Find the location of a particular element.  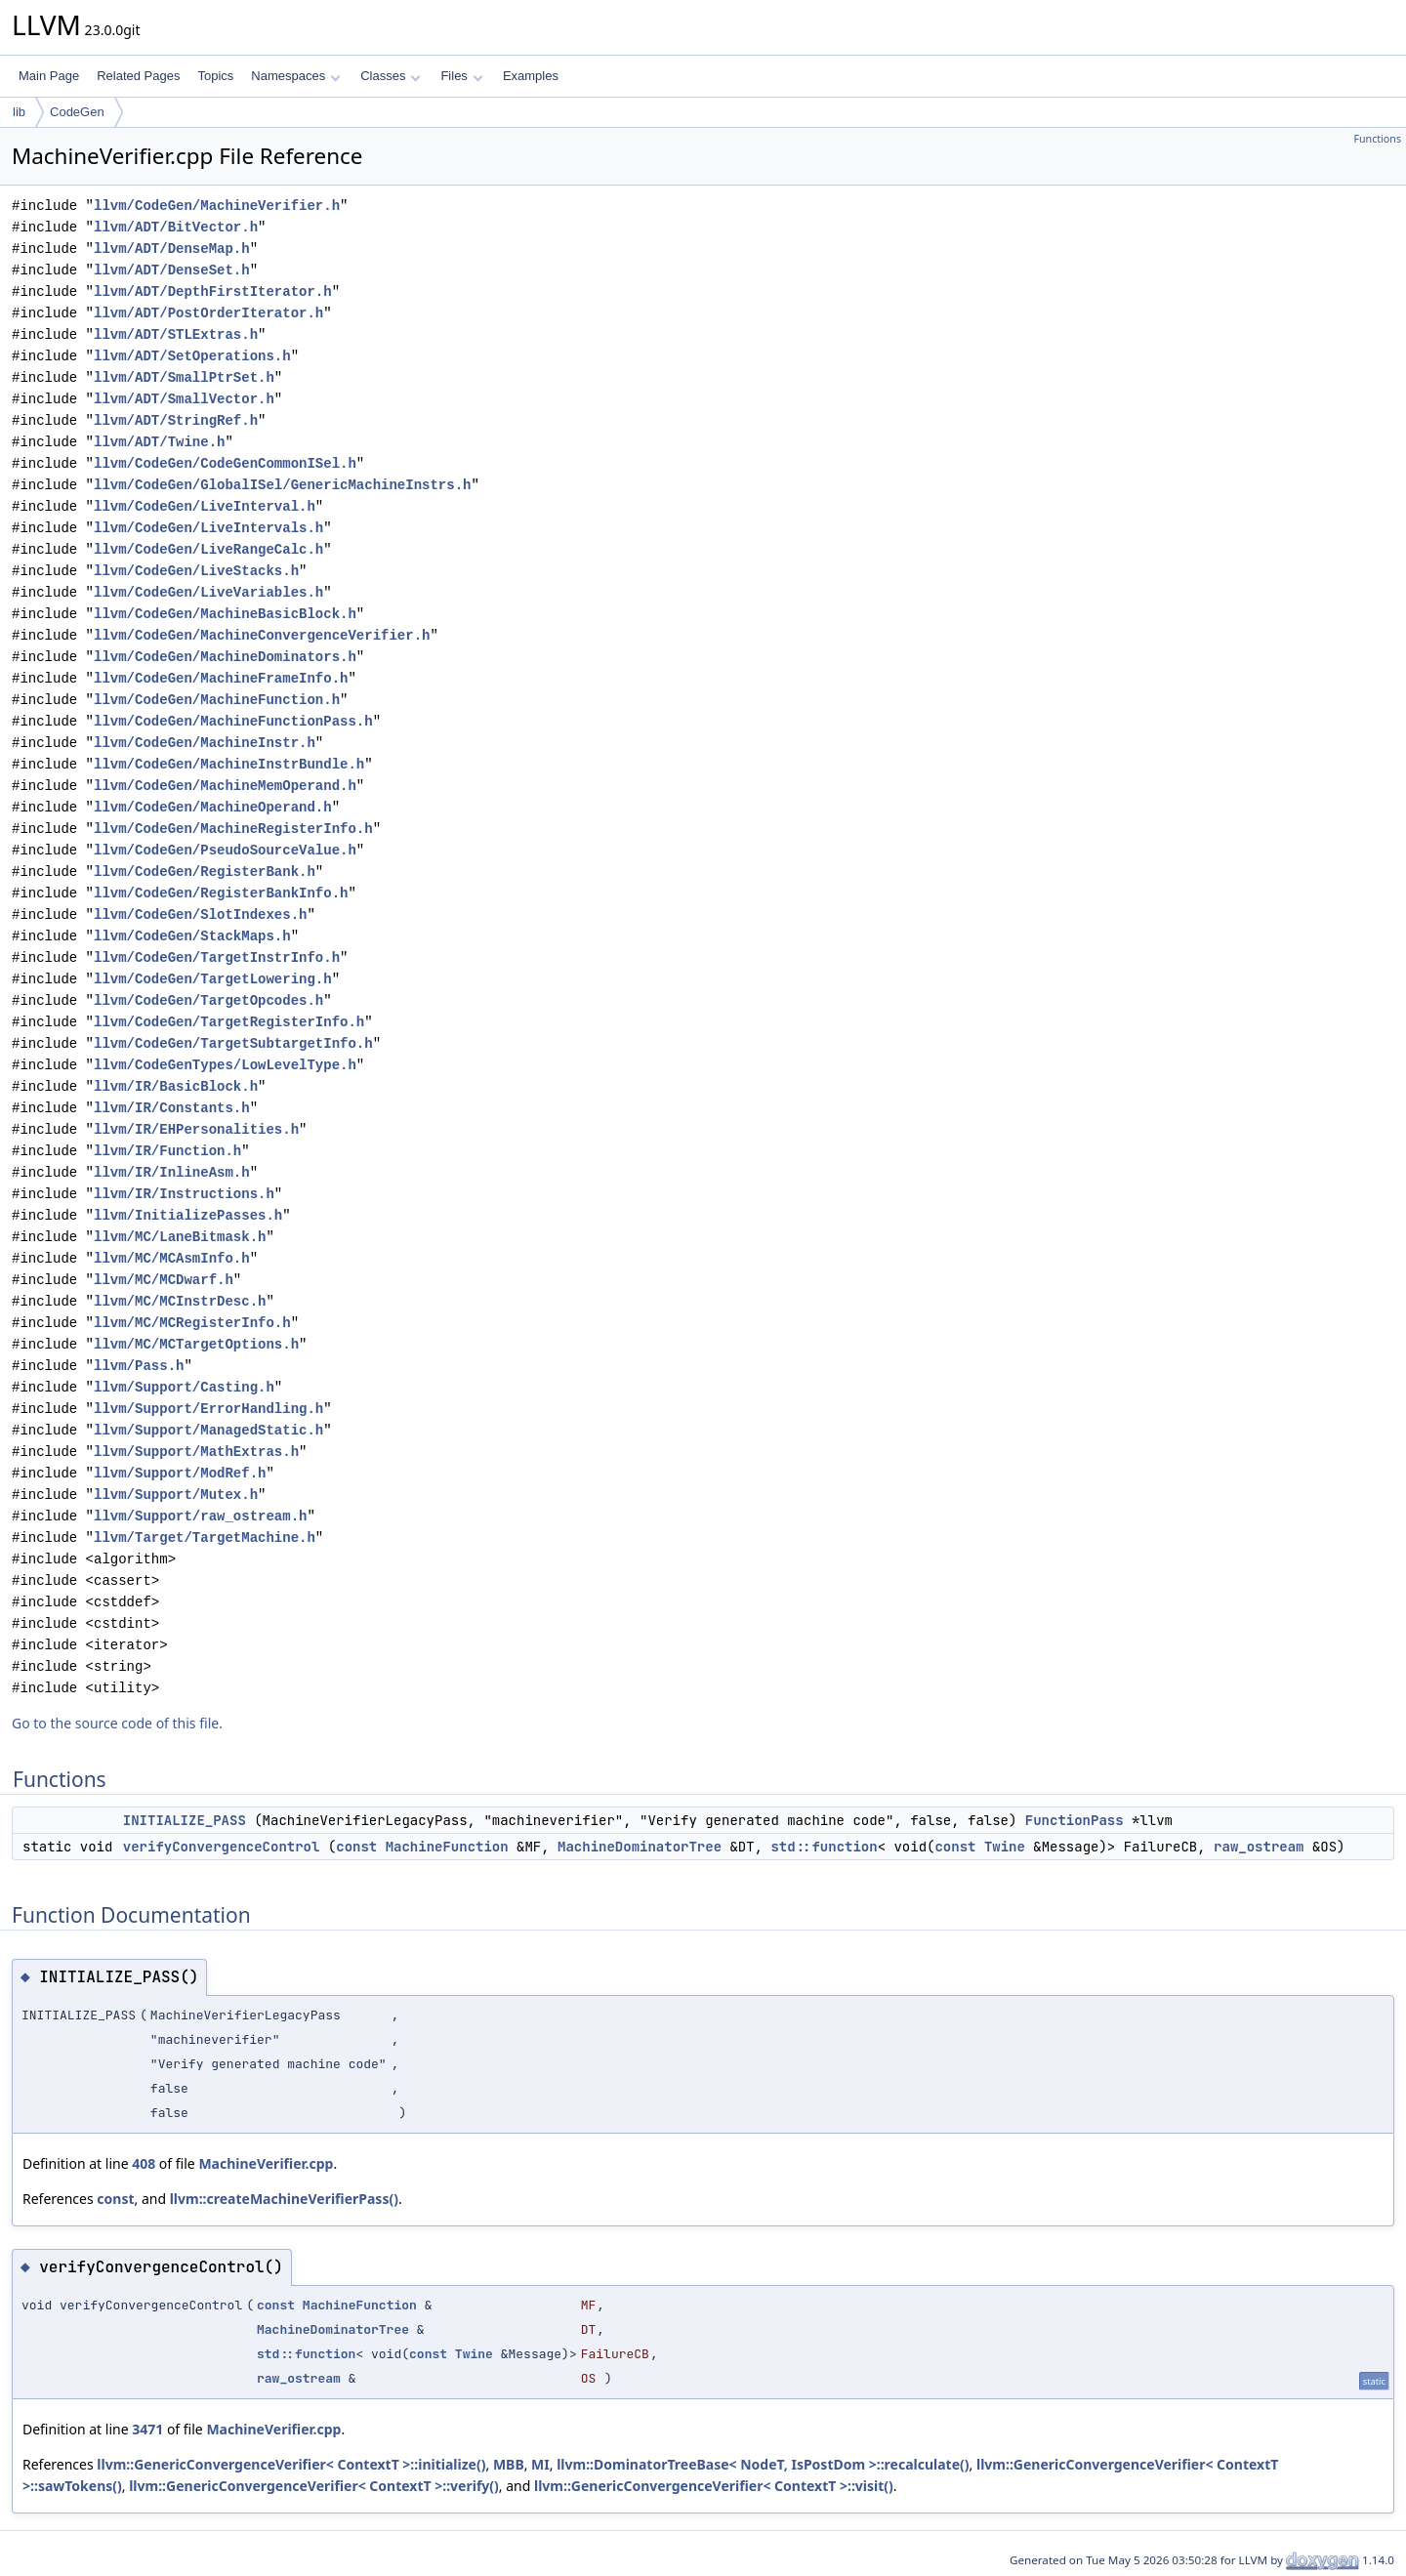

MachineVerifier.cpp is located at coordinates (265, 2163).